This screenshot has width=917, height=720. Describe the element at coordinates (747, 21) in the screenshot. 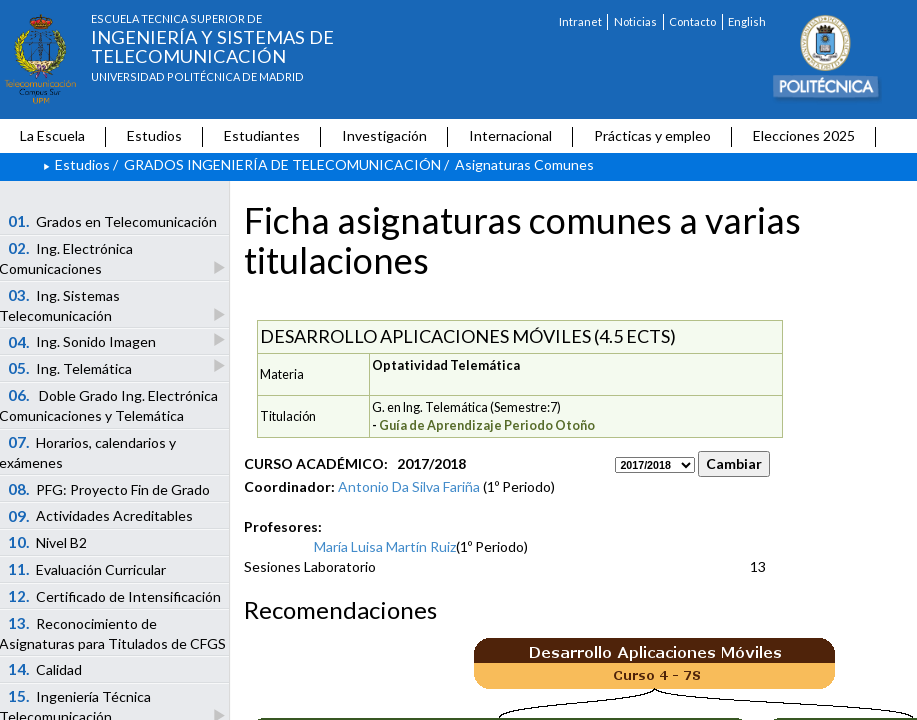

I see `English` at that location.